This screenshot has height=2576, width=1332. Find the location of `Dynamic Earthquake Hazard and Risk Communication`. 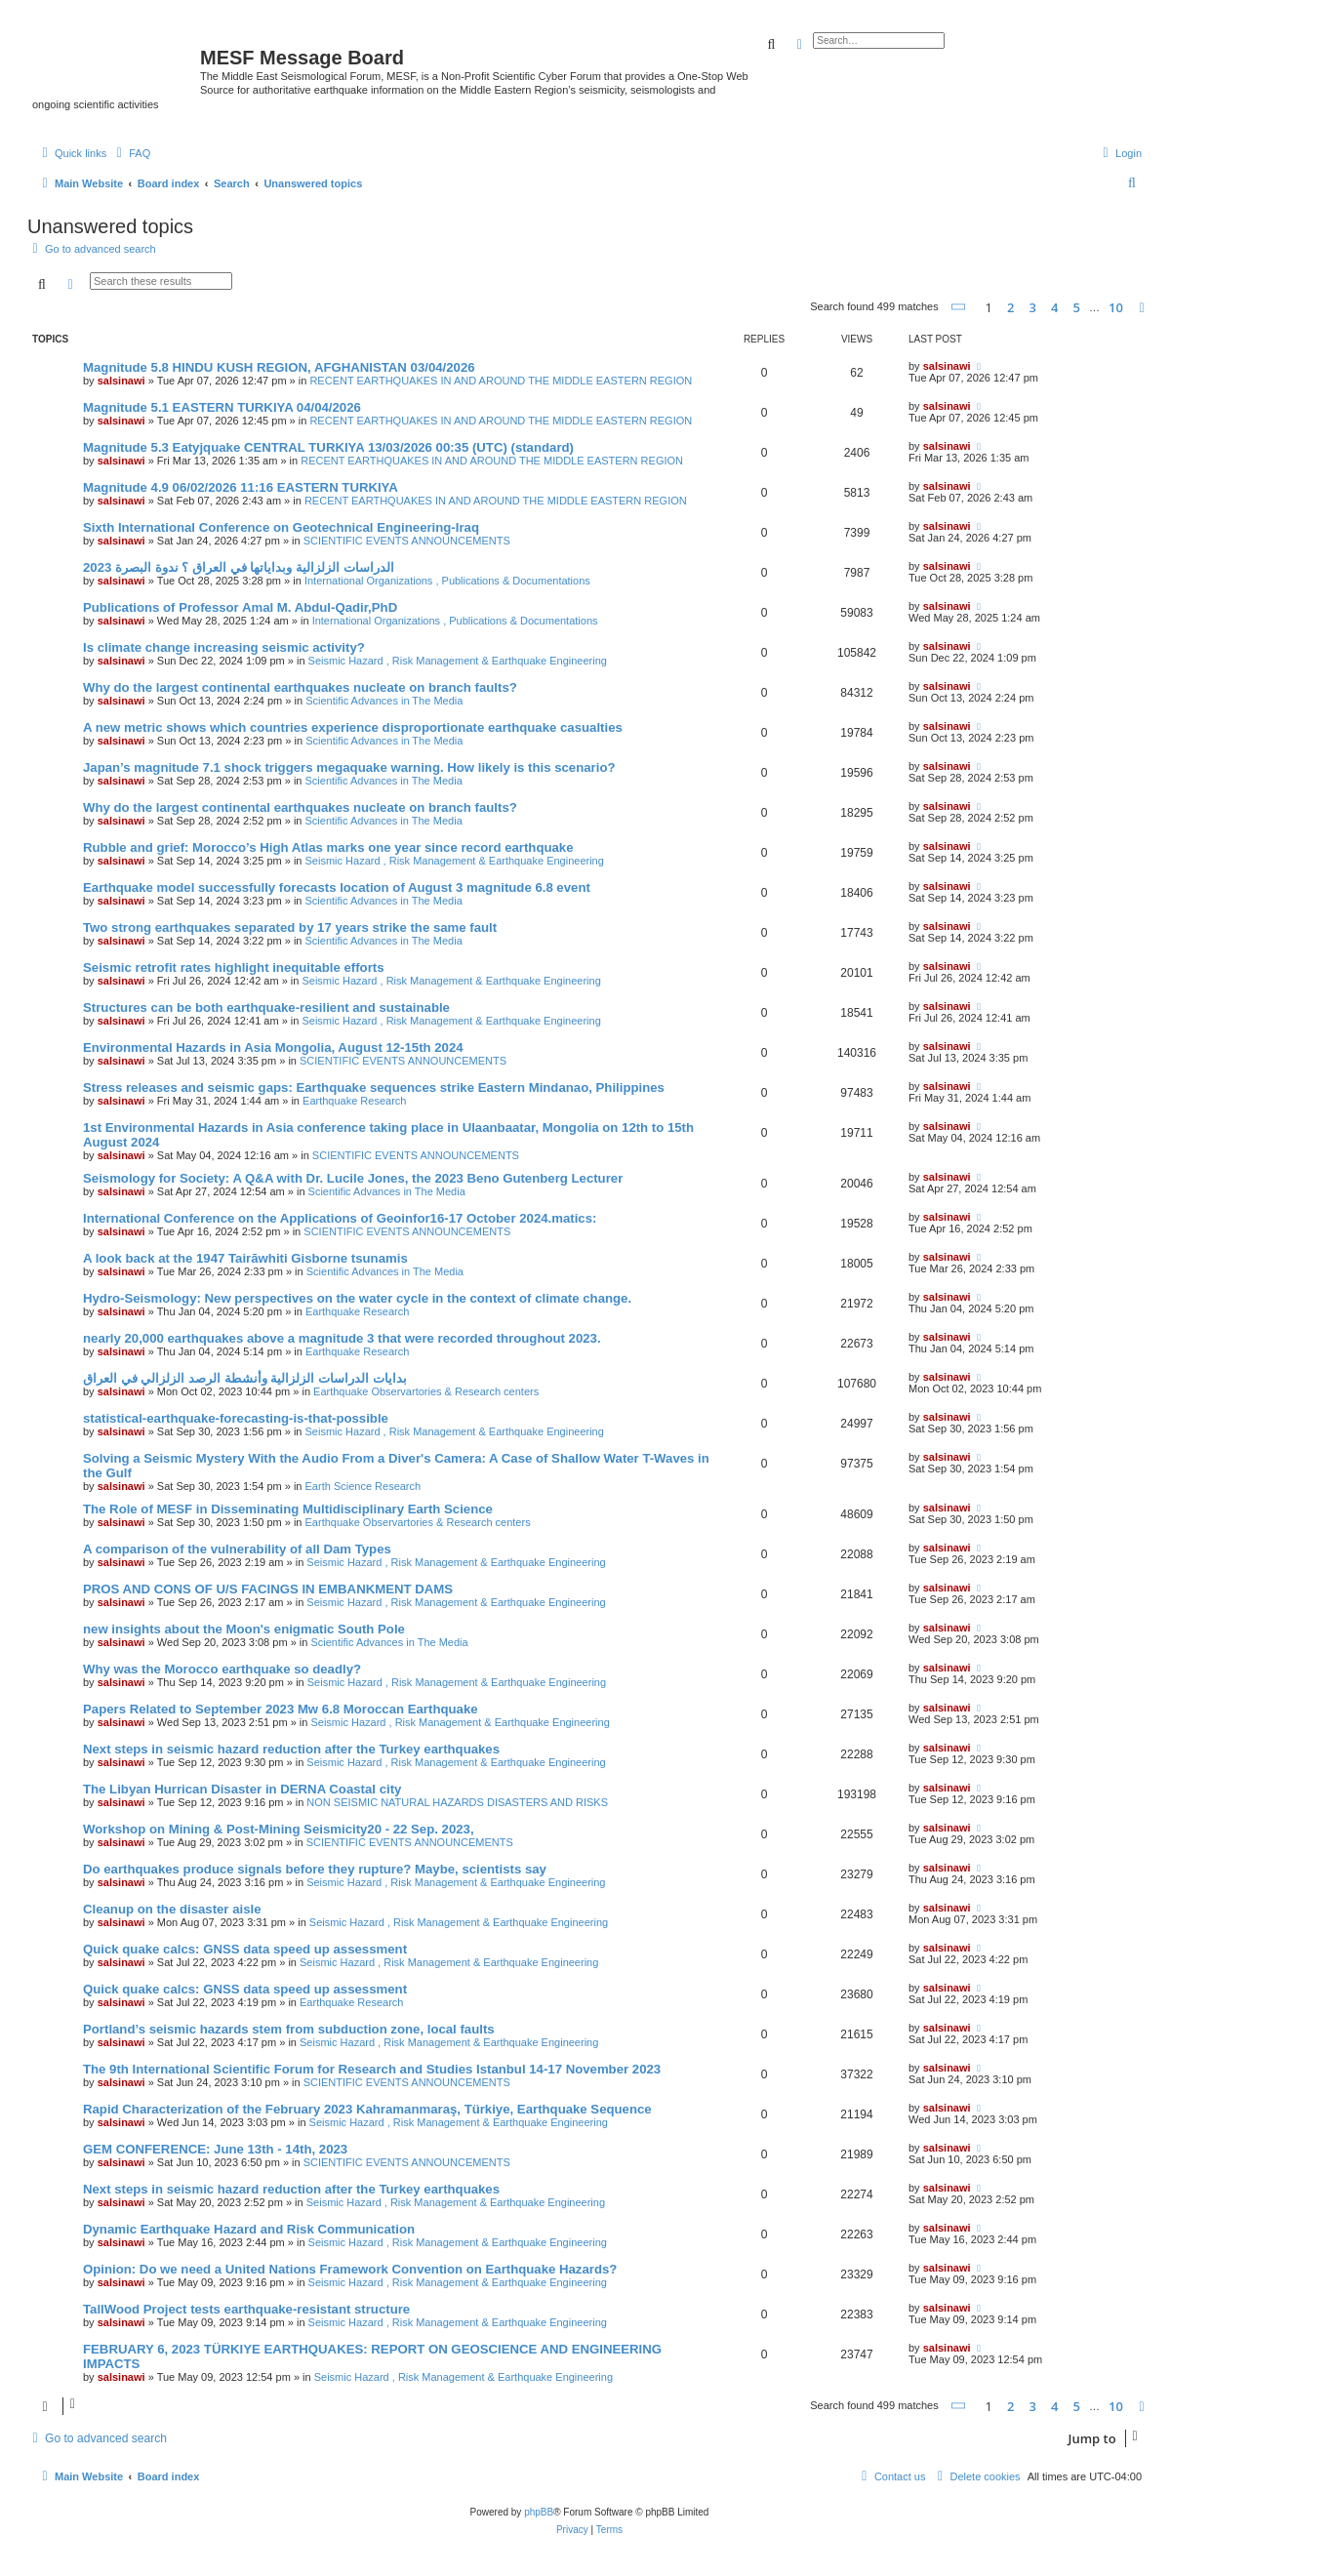

Dynamic Earthquake Hazard and Risk Communication is located at coordinates (249, 2229).